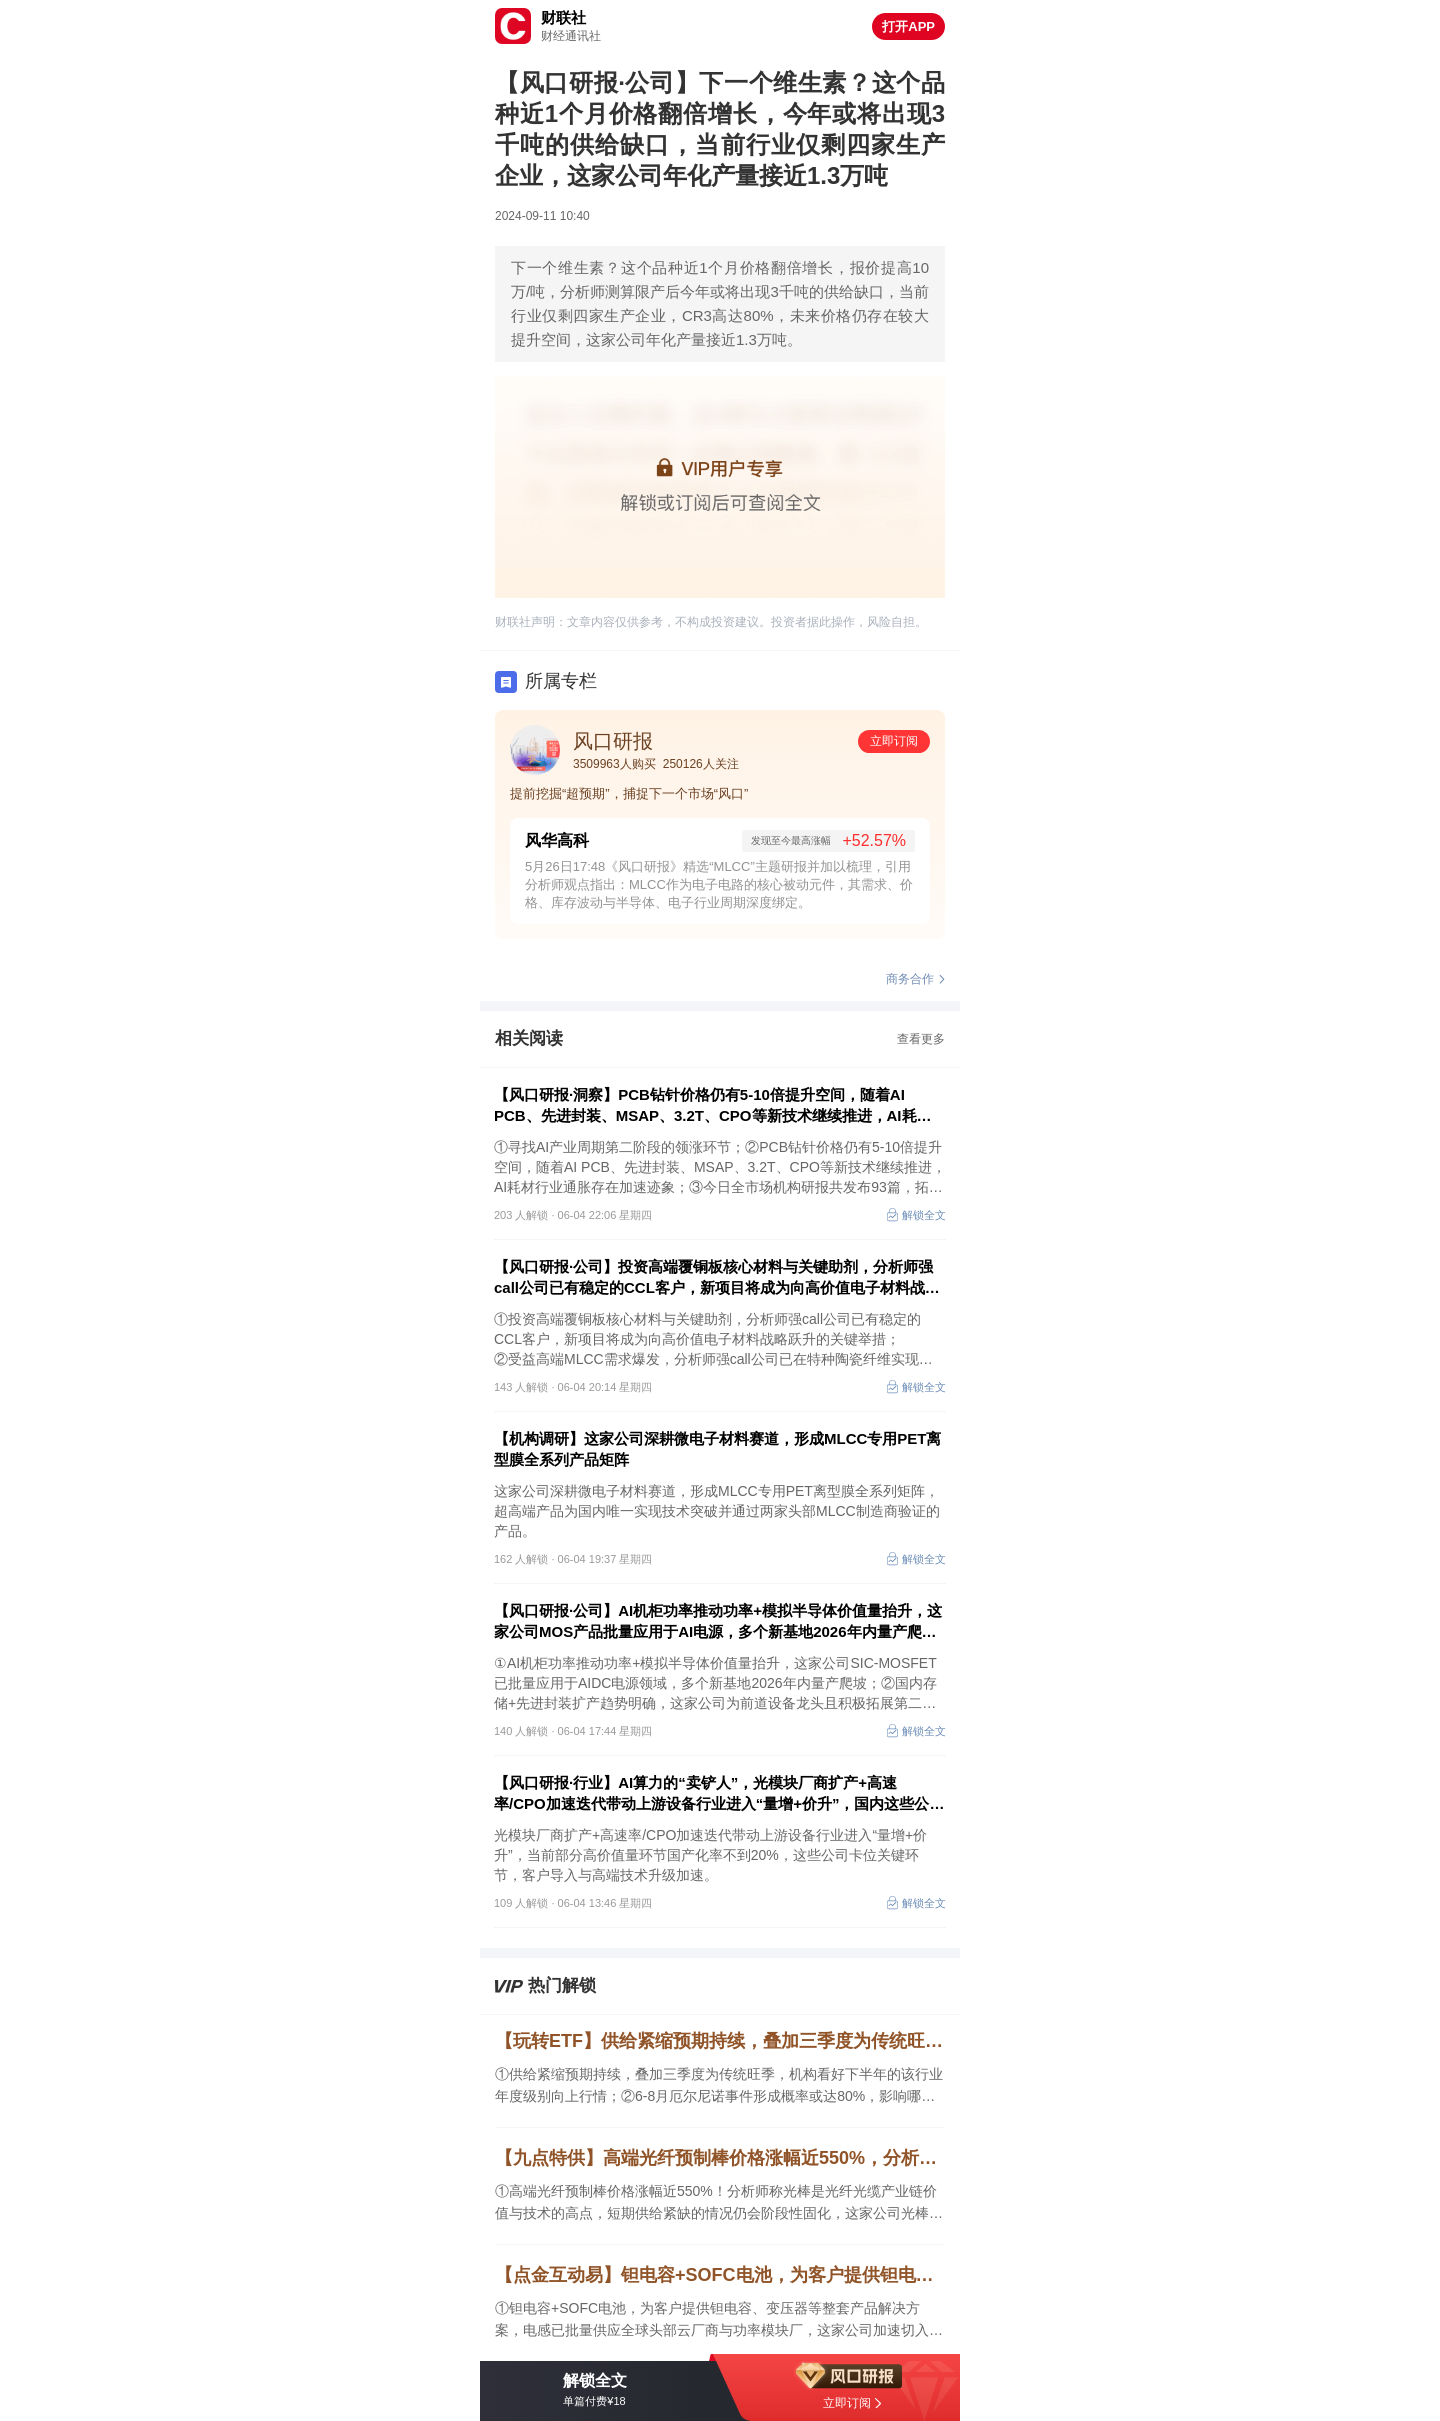 The height and width of the screenshot is (2421, 1440). What do you see at coordinates (720, 2041) in the screenshot?
I see `【玩转ETF】供给紧缩预期持续，叠加三季度为传统旺季，机构看好下半年的该行业年度级别向上行情；6-8月厄尔尼诺事件形成概率或达80%，影响哪些行业` at bounding box center [720, 2041].